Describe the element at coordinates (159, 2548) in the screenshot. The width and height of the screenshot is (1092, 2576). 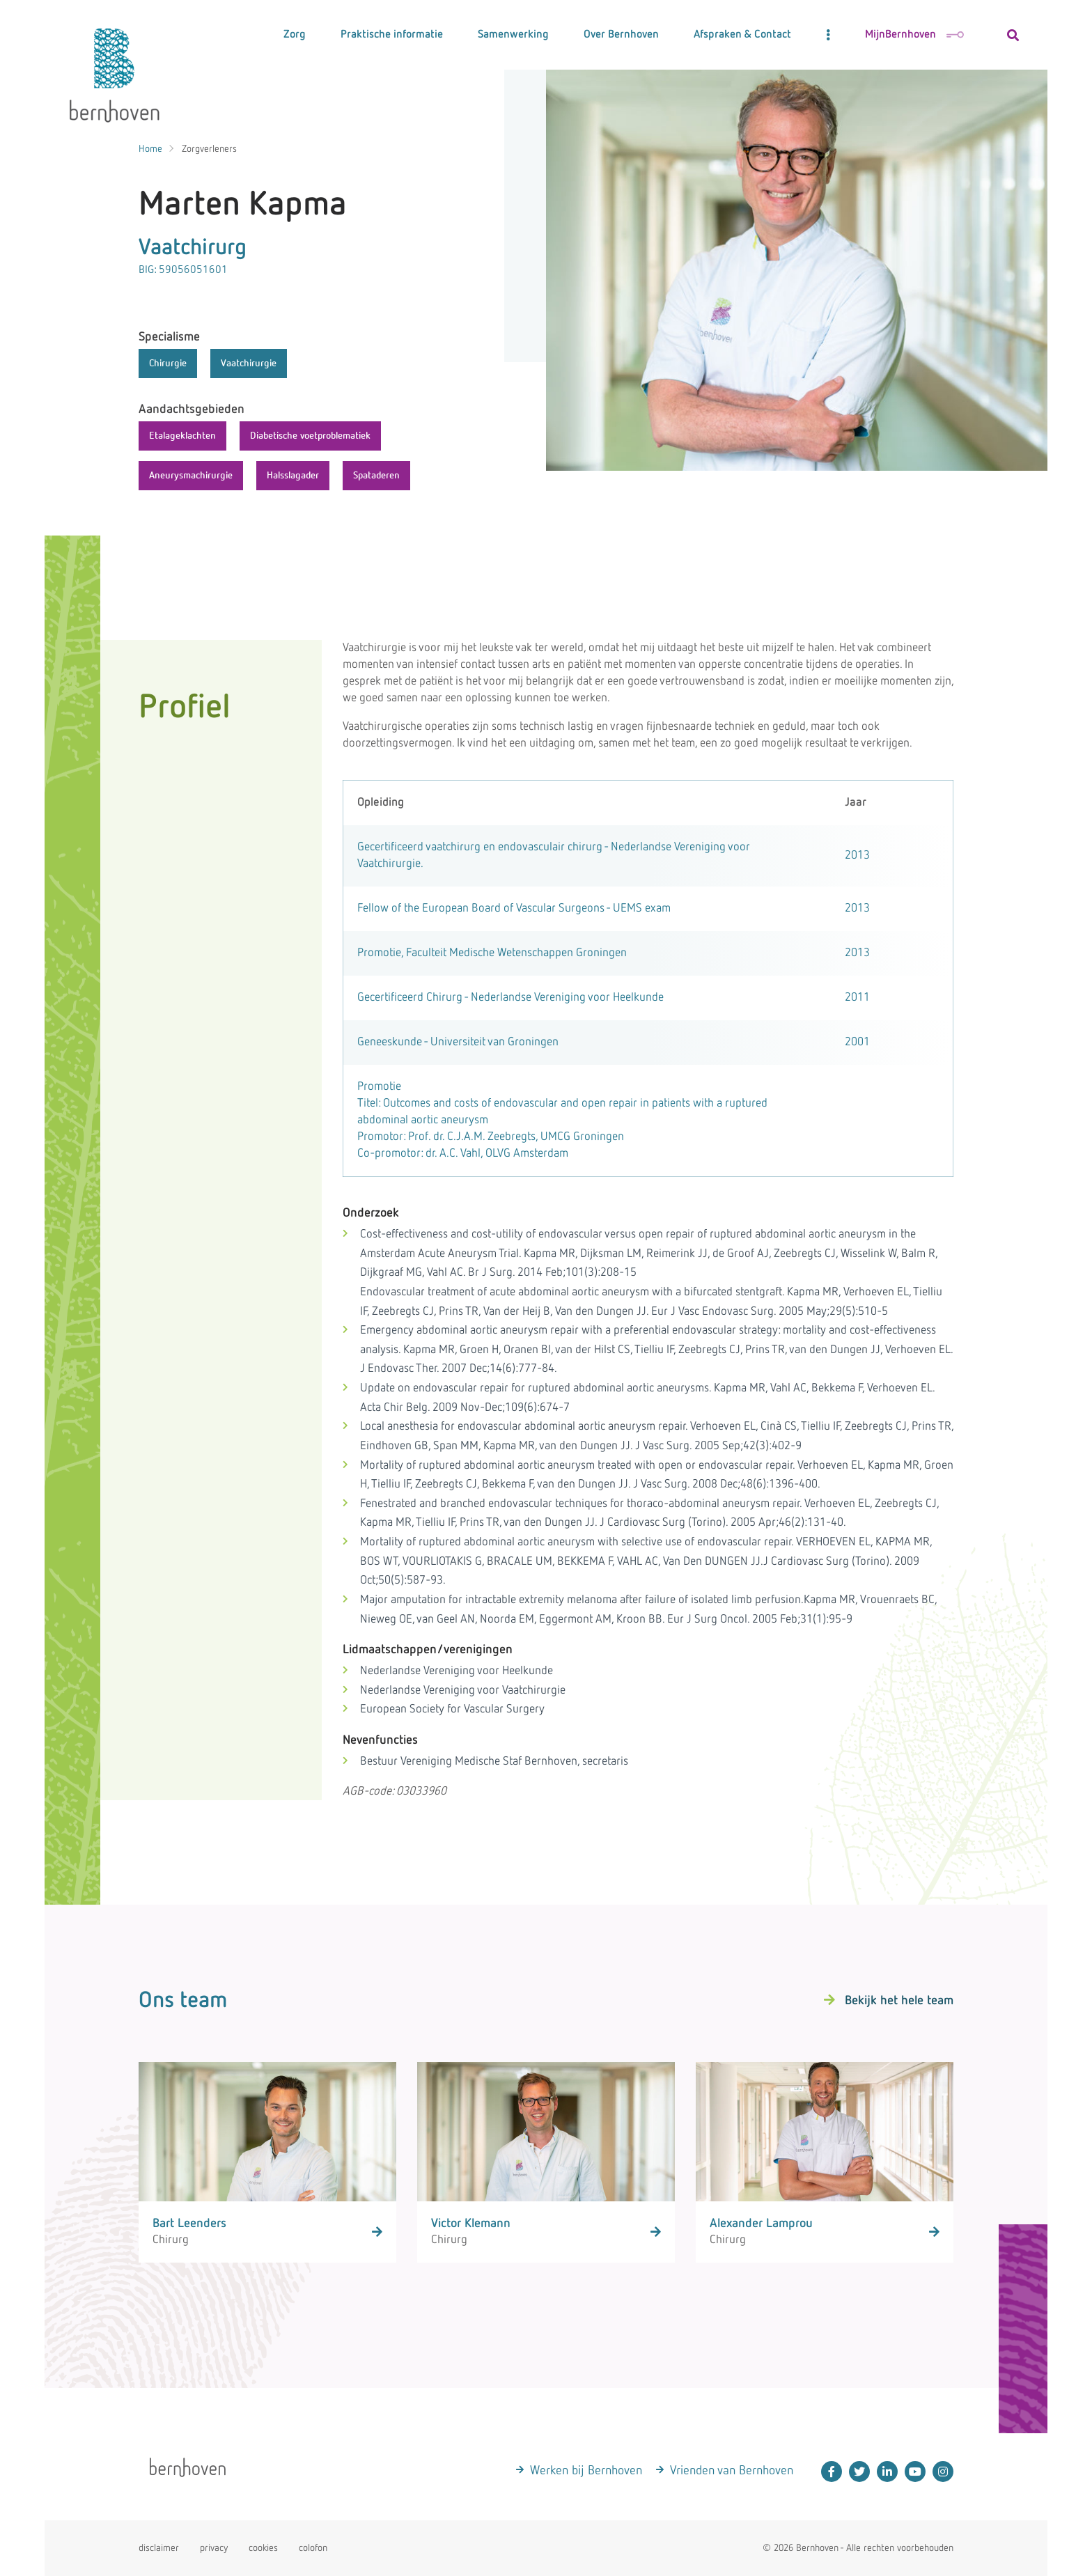
I see `disclaimer` at that location.